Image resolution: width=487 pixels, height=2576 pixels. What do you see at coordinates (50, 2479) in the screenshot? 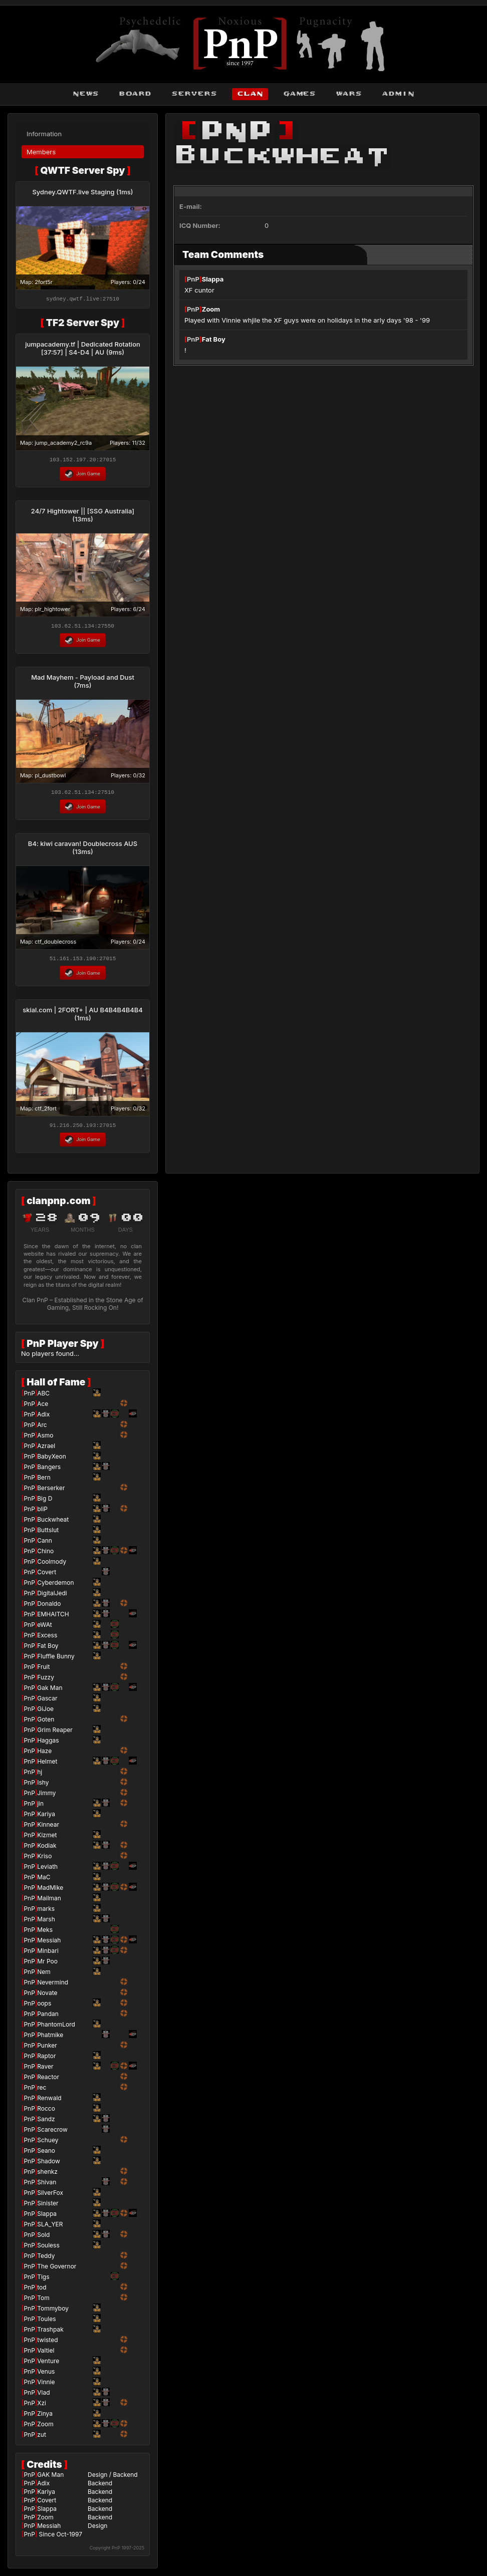
I see `GAK Man` at bounding box center [50, 2479].